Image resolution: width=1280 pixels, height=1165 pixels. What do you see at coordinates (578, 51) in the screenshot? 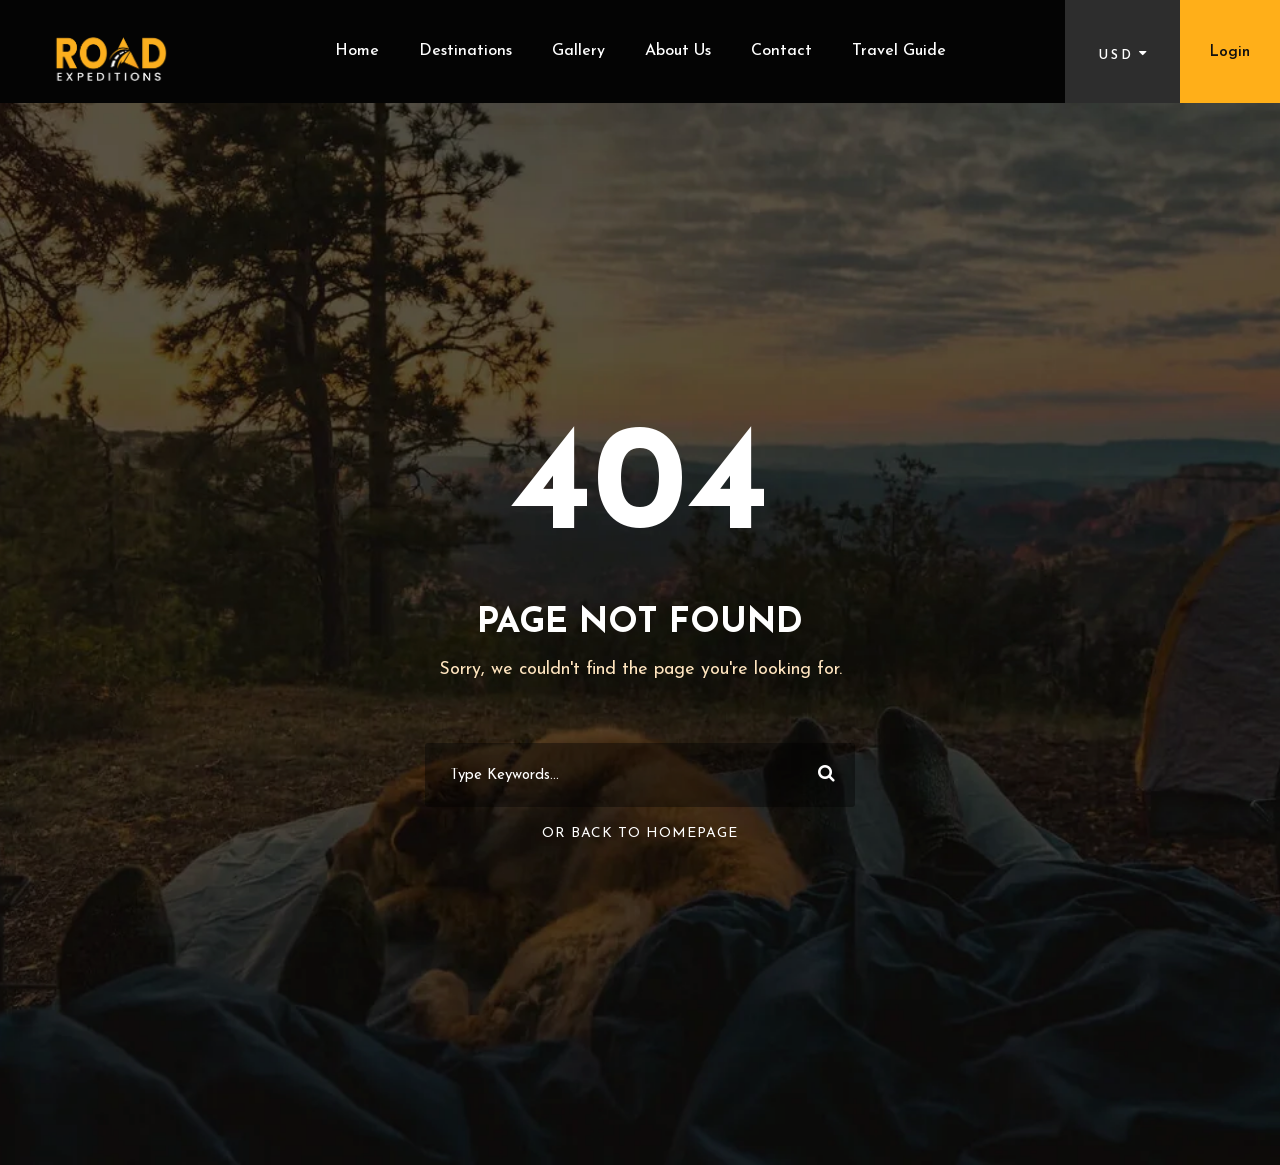
I see `Gallery` at bounding box center [578, 51].